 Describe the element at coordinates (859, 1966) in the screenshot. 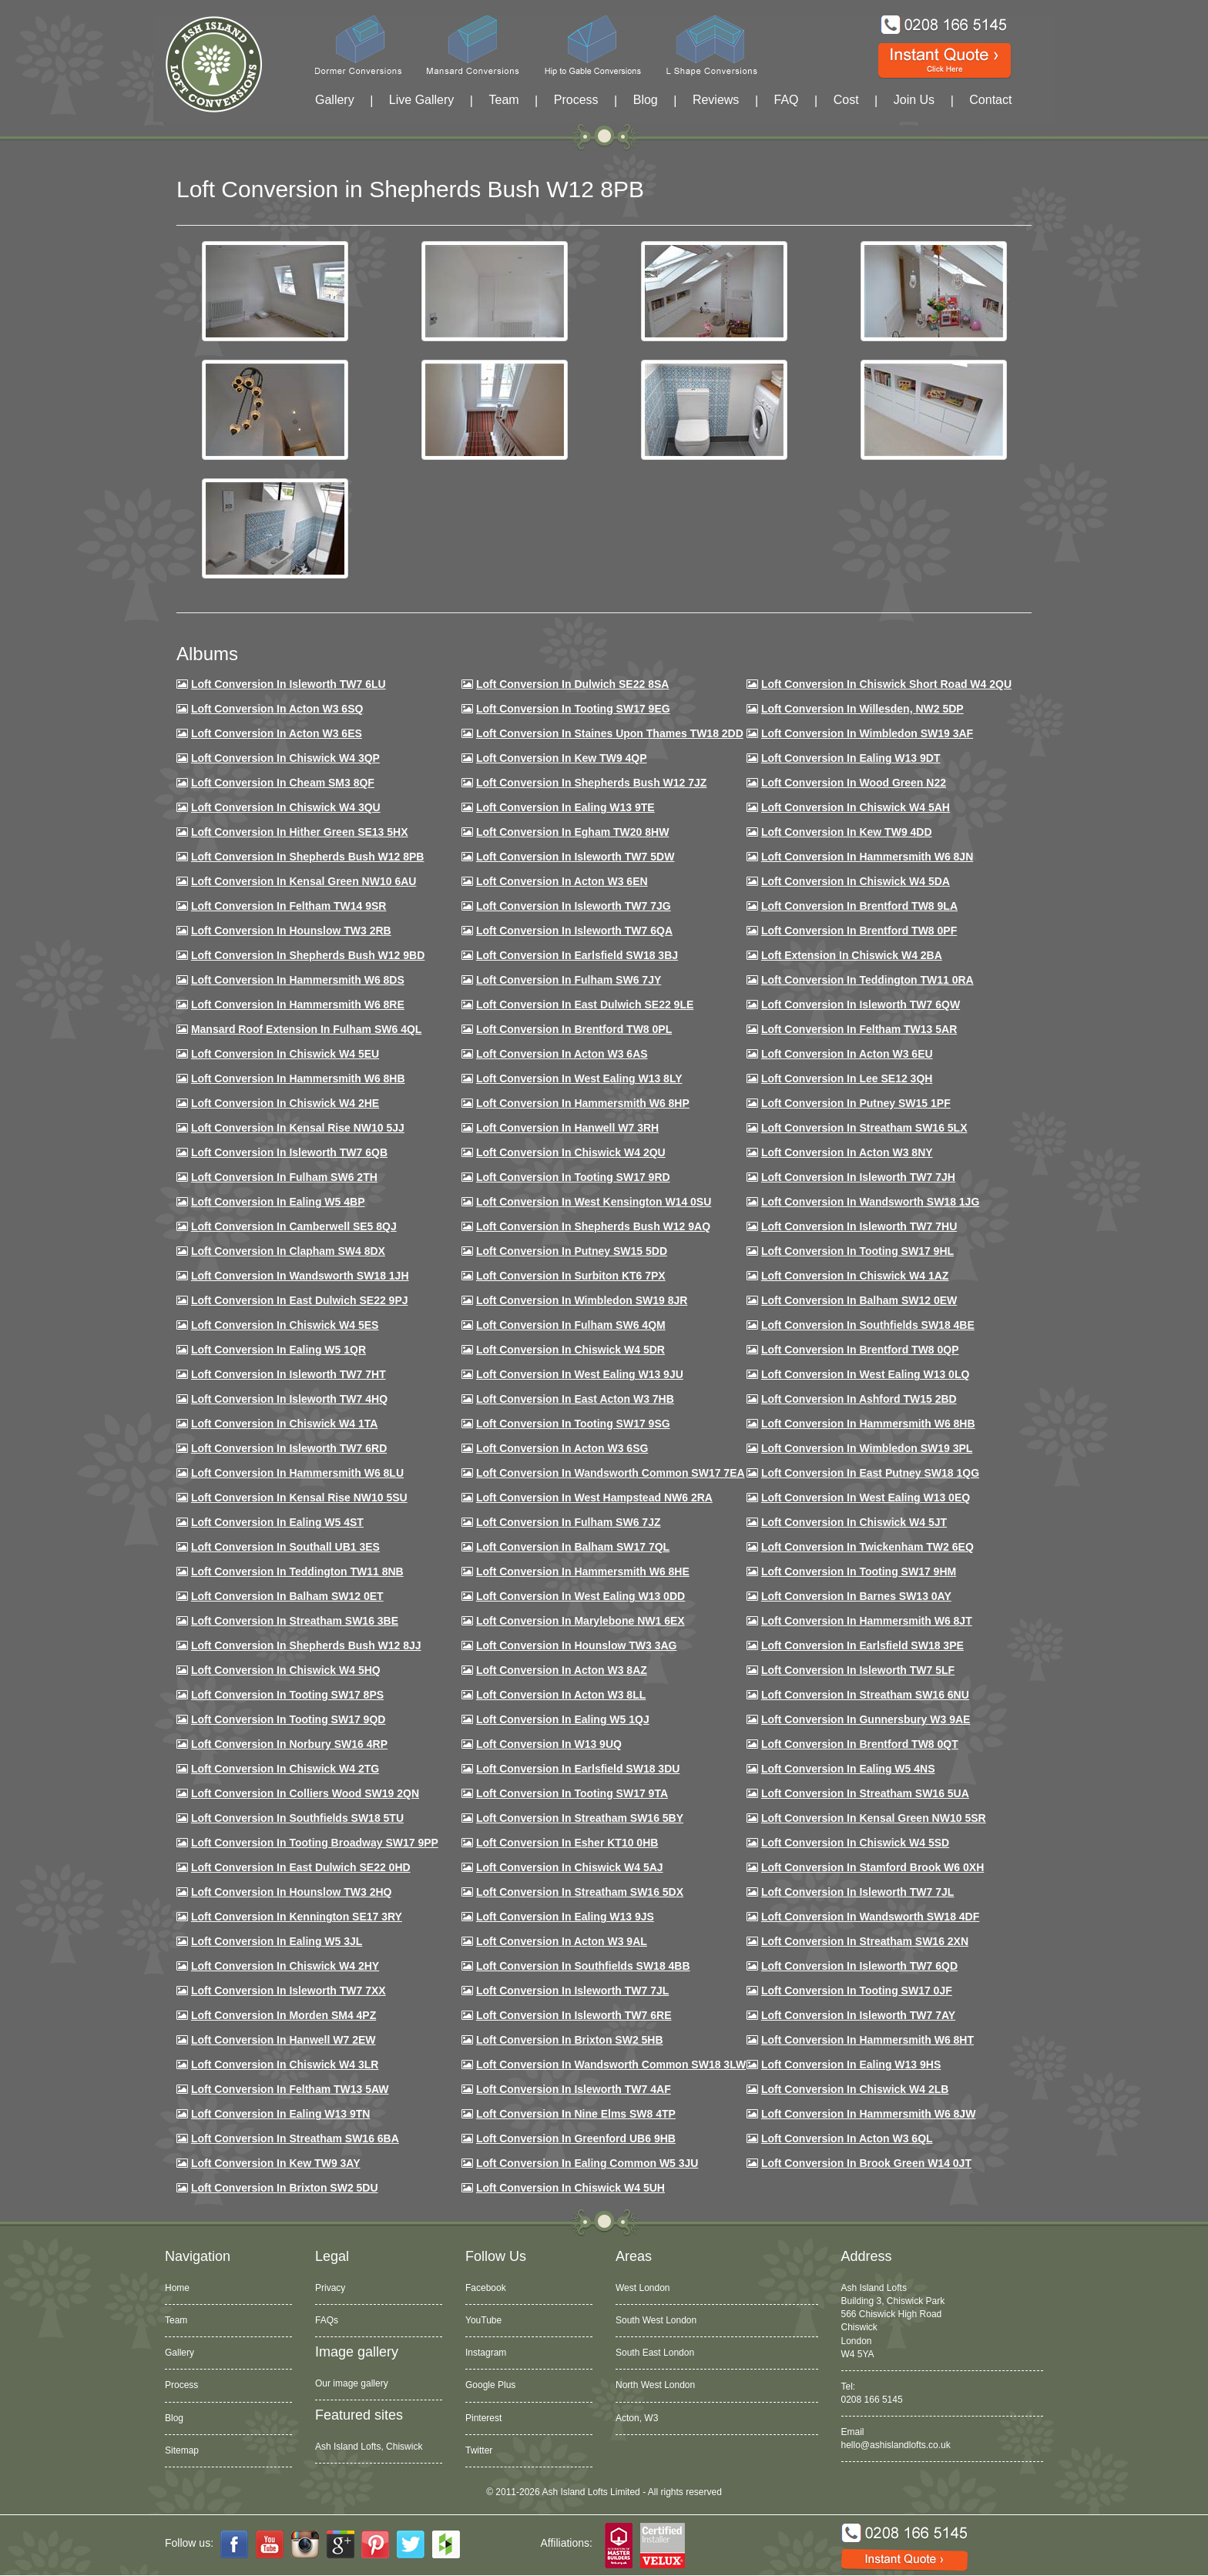

I see `Loft conversion in Isleworth TW7 6QD` at that location.